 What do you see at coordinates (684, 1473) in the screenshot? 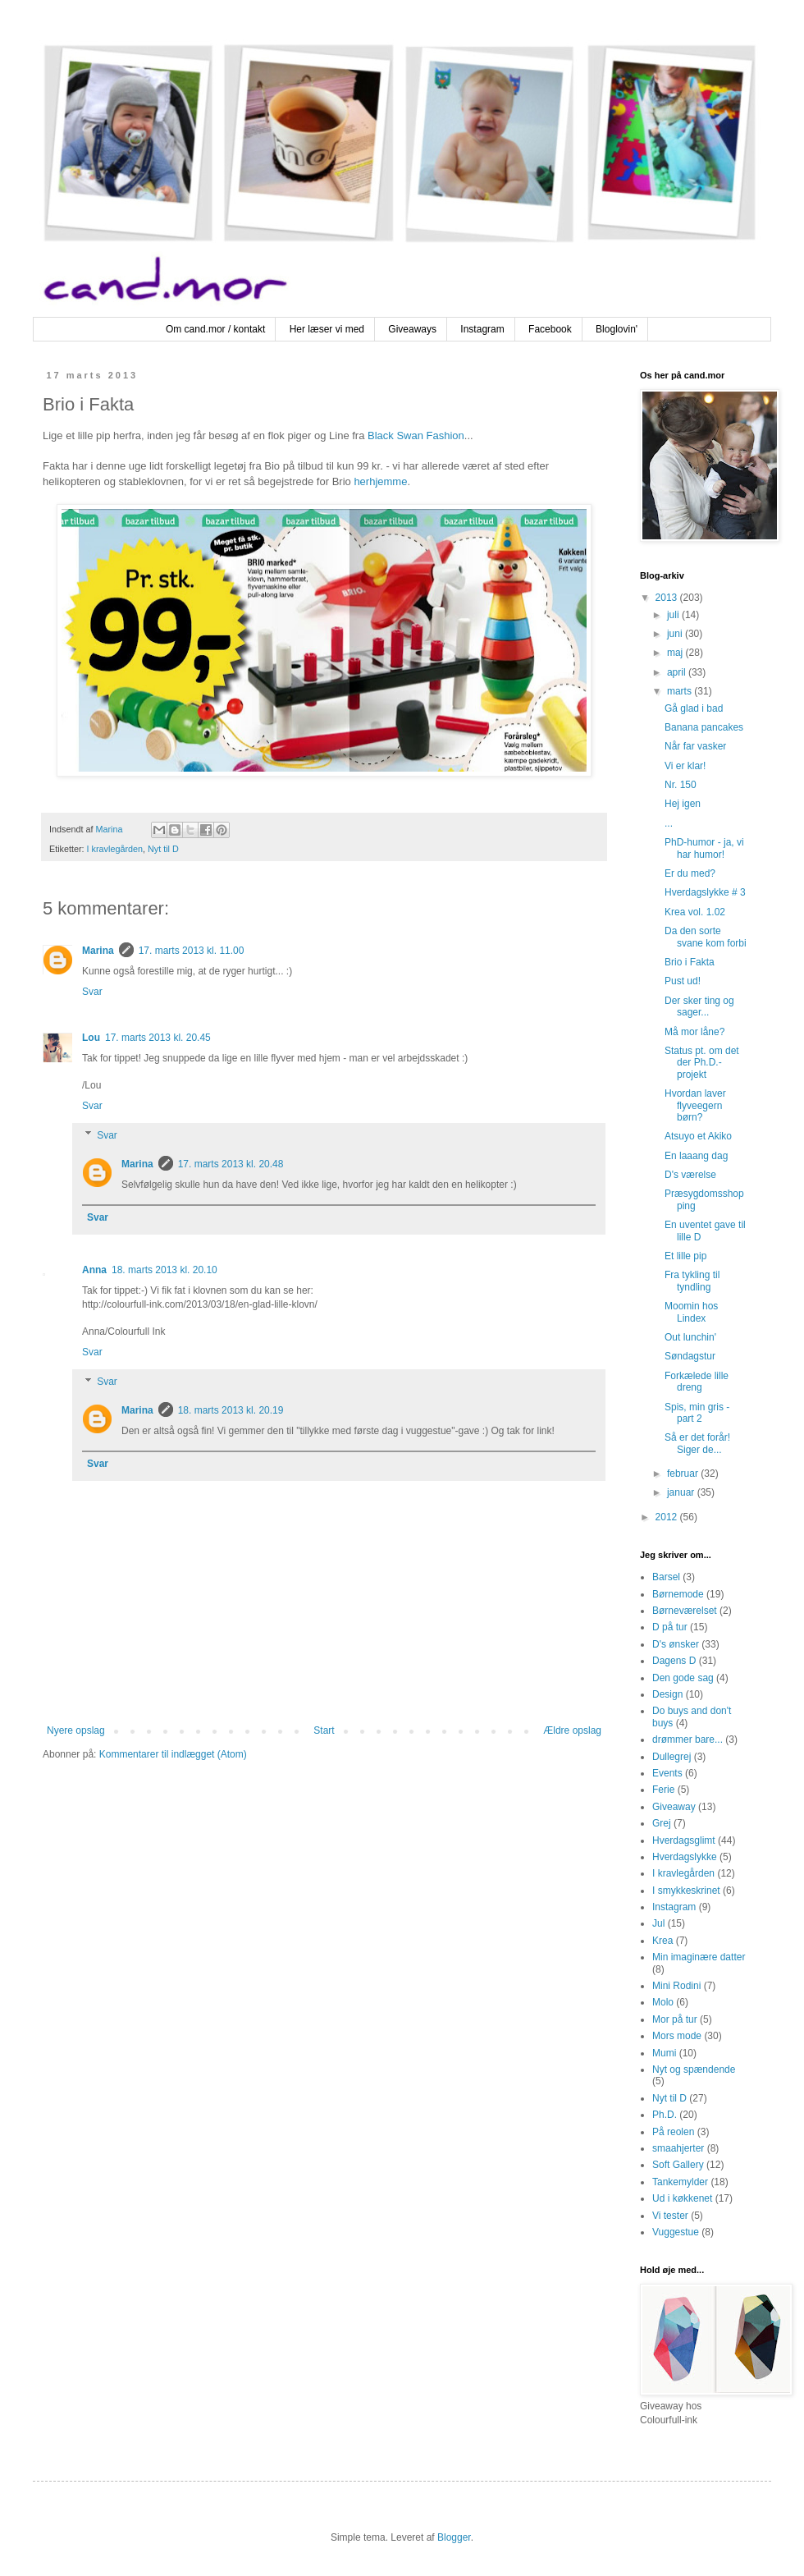
I see `februar` at bounding box center [684, 1473].